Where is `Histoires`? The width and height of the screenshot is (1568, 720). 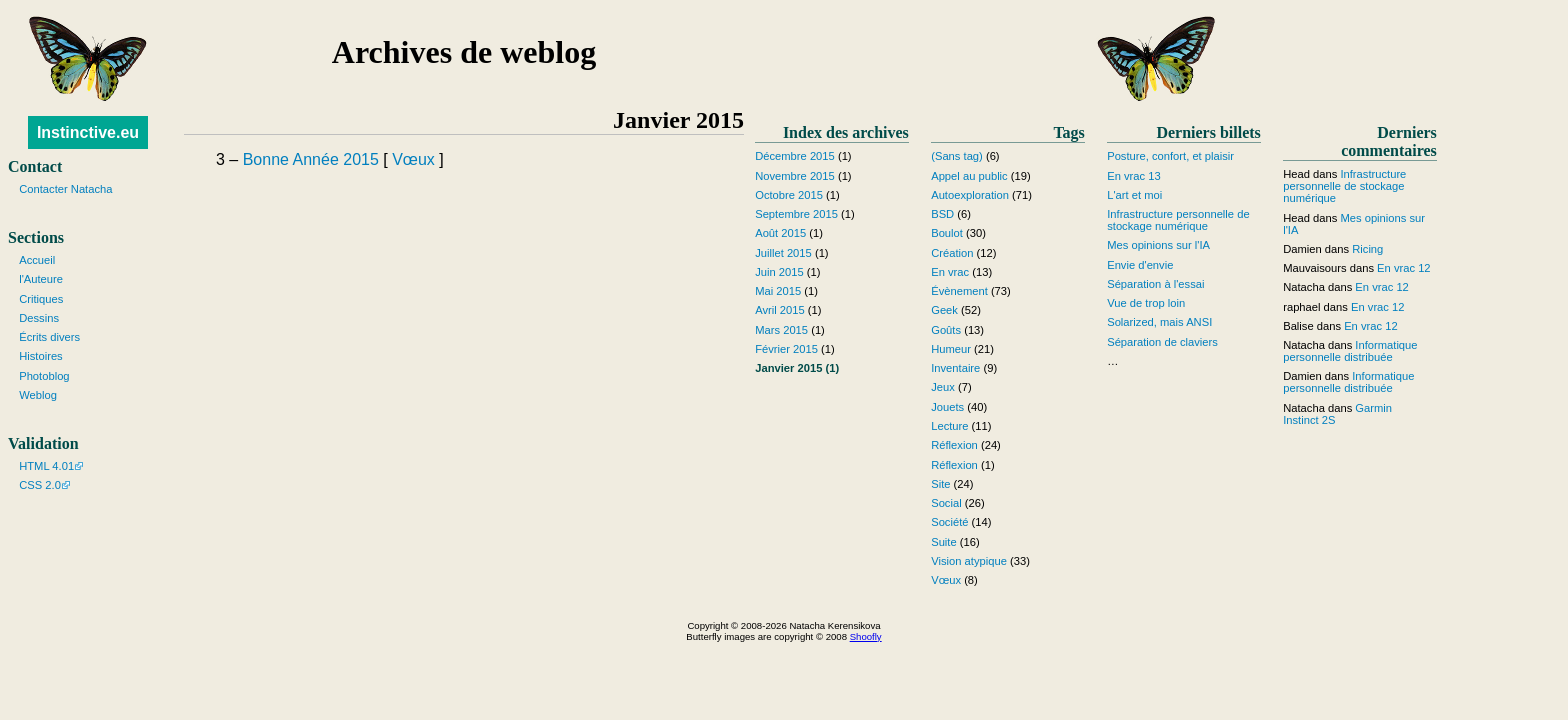 Histoires is located at coordinates (41, 356).